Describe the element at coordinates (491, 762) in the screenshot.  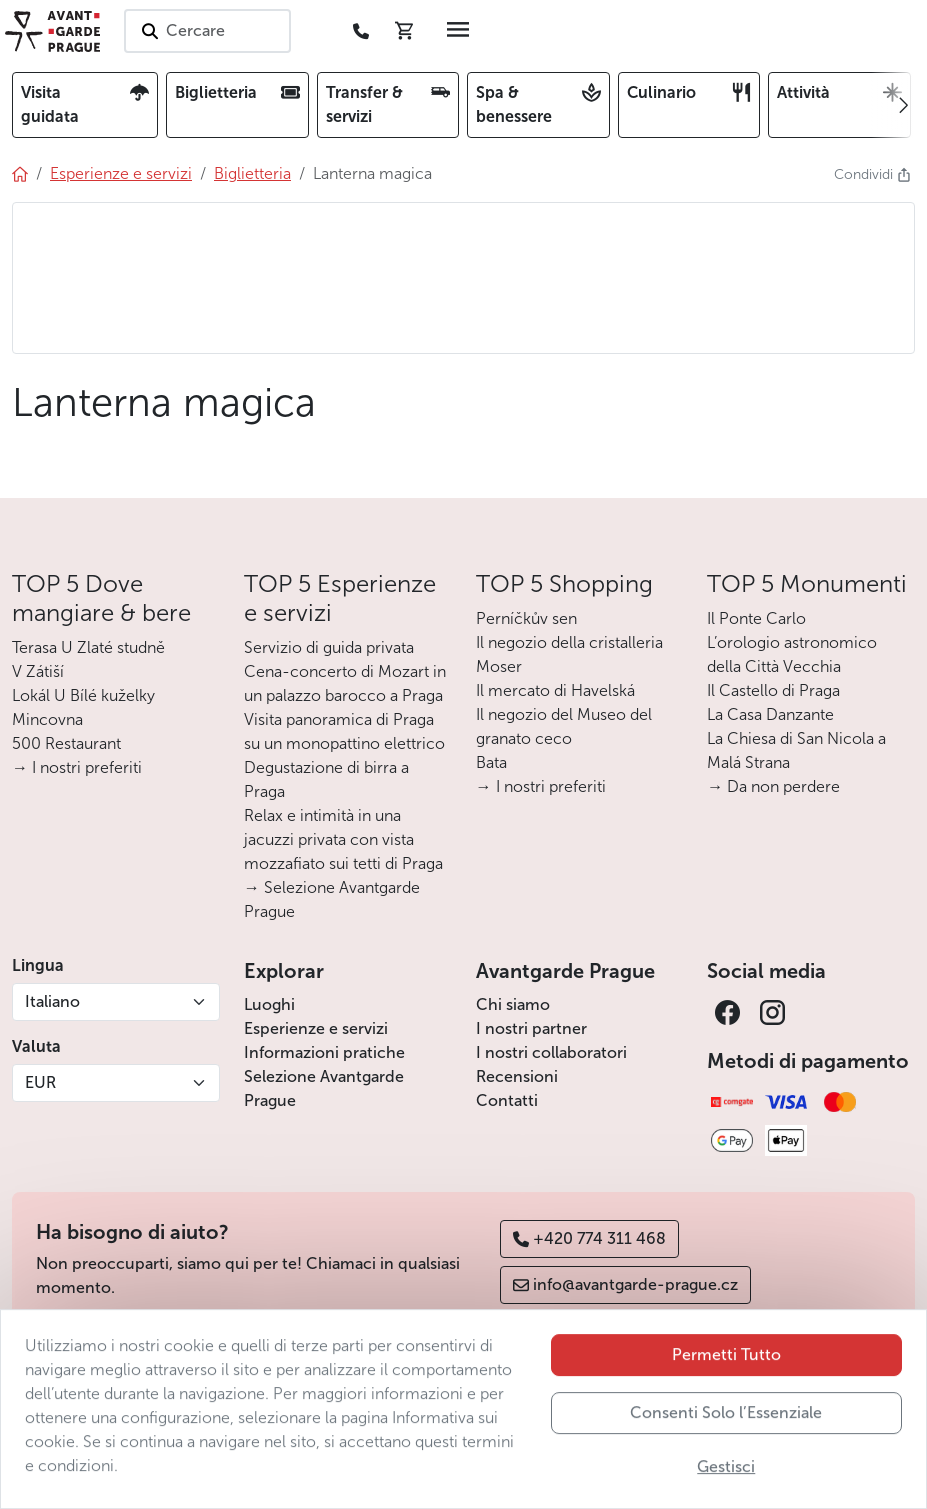
I see `Bata` at that location.